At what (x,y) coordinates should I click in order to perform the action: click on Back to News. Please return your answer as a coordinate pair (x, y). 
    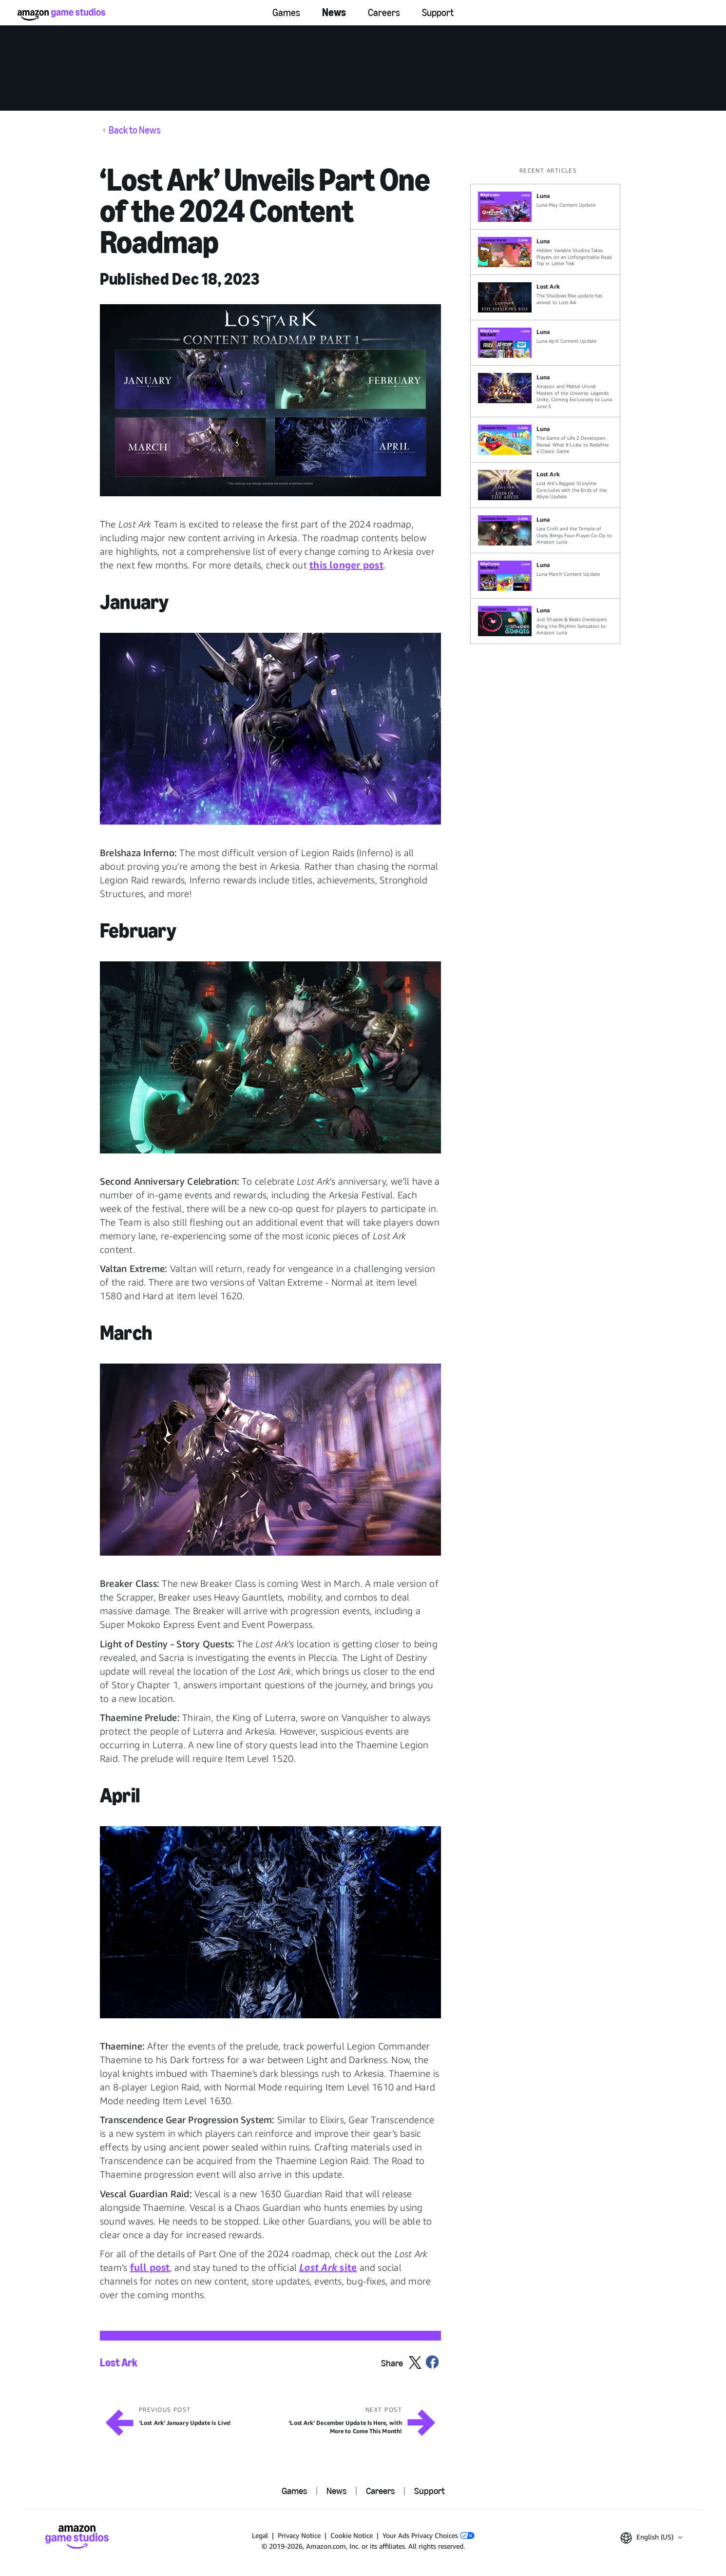
    Looking at the image, I should click on (135, 130).